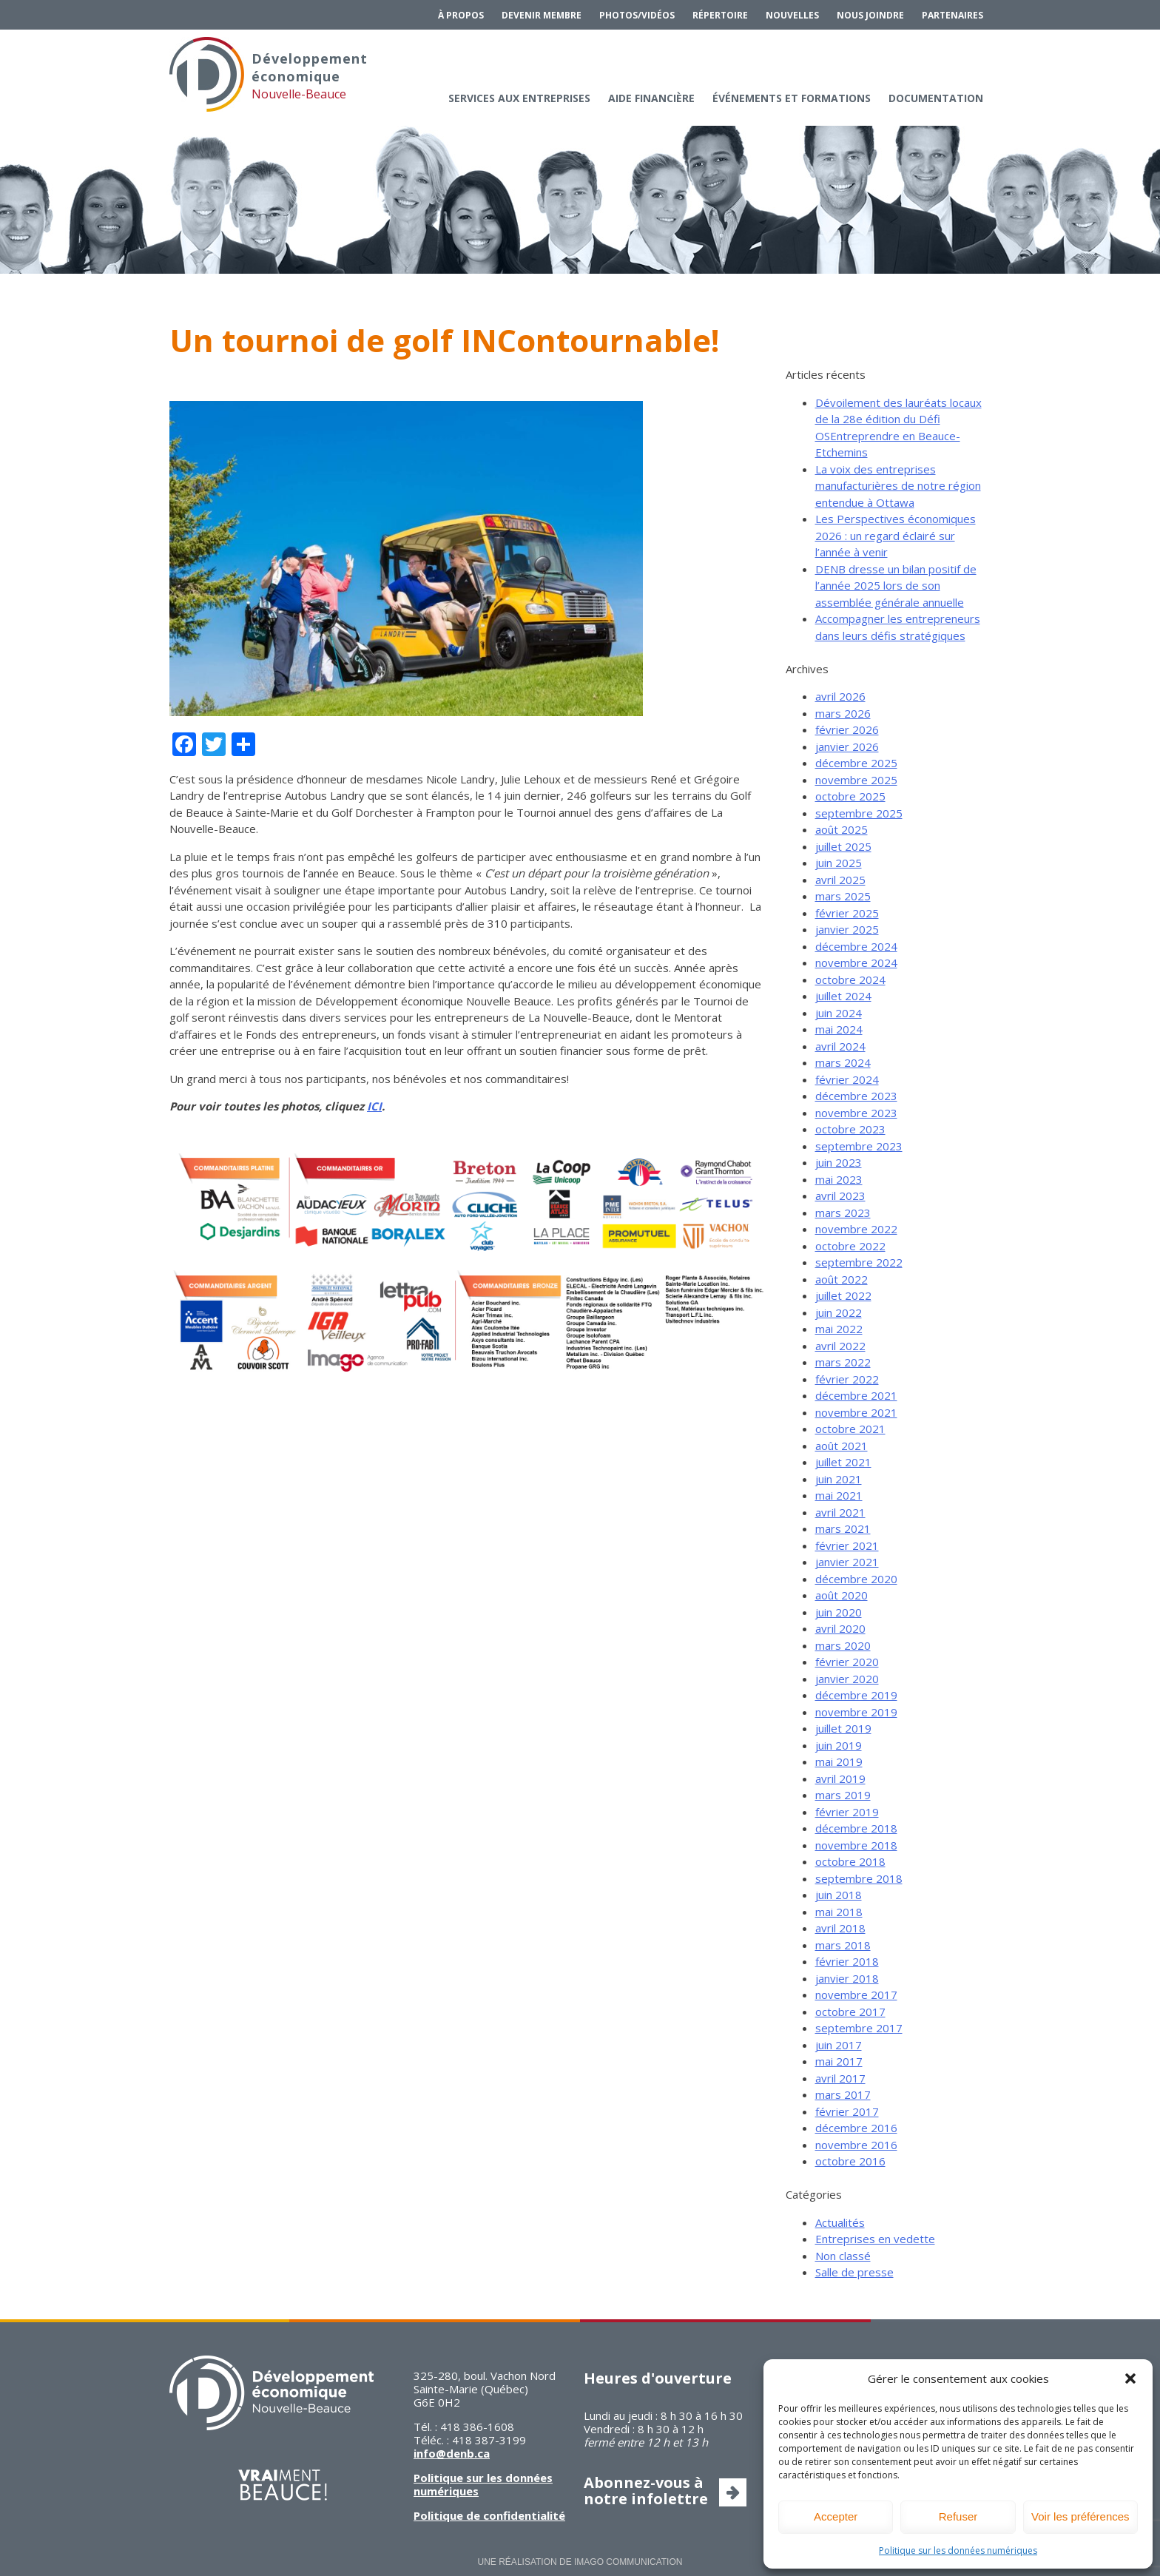 This screenshot has width=1160, height=2576. Describe the element at coordinates (840, 1046) in the screenshot. I see `avril 2024` at that location.